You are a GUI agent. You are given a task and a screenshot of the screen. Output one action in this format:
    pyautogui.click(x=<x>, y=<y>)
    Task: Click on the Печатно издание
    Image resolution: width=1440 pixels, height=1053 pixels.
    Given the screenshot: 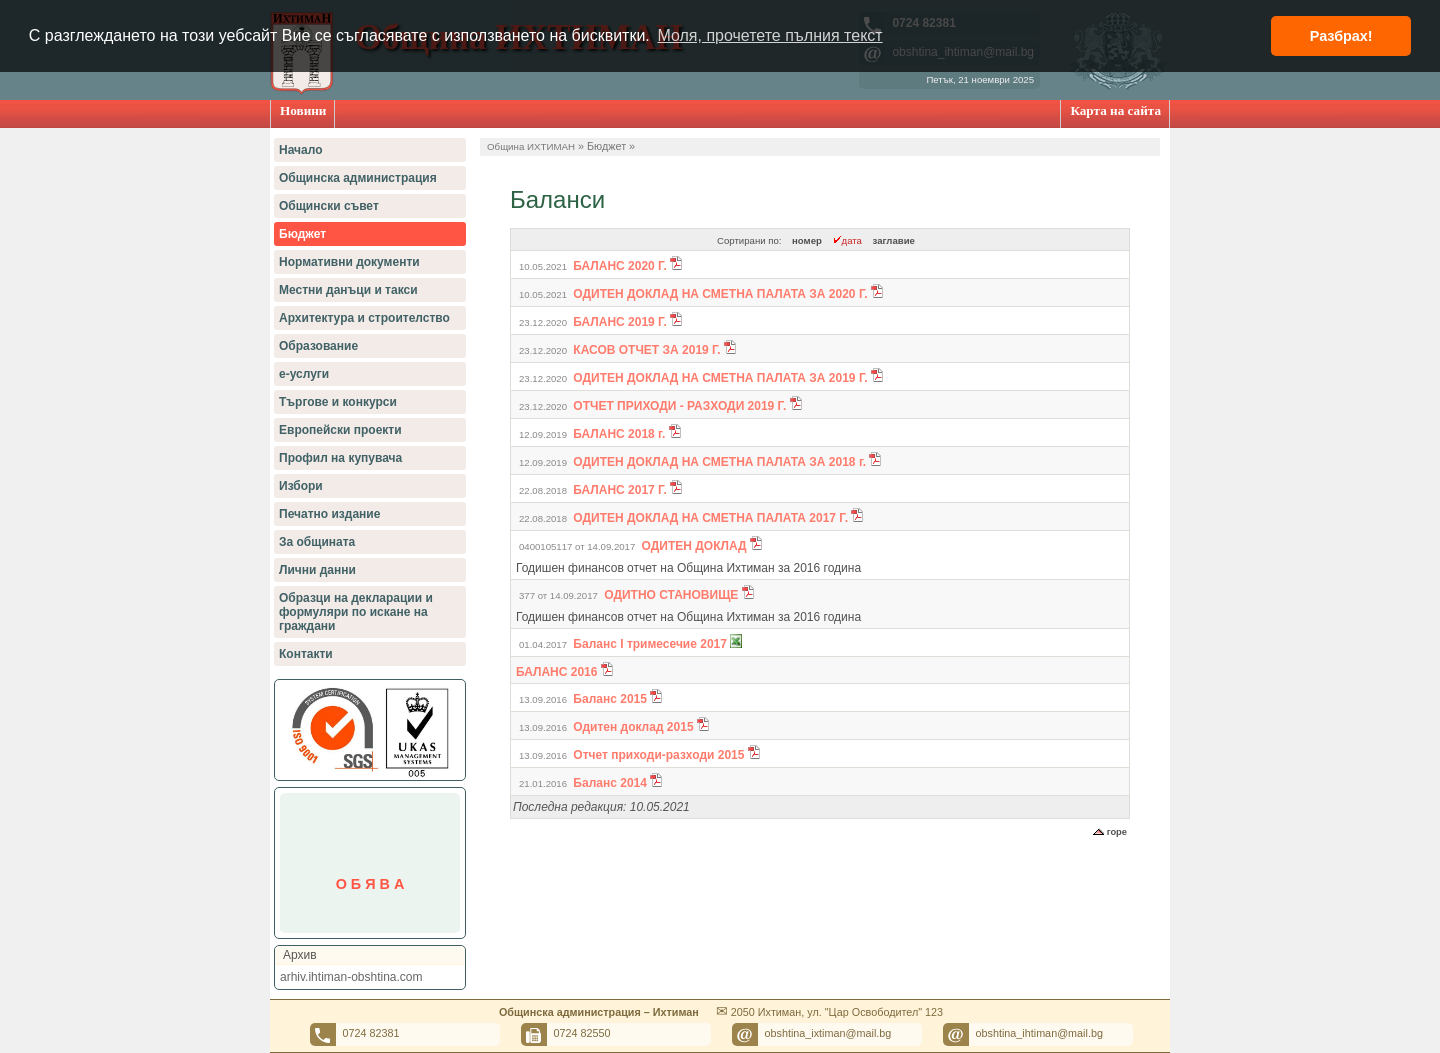 What is the action you would take?
    pyautogui.click(x=329, y=514)
    